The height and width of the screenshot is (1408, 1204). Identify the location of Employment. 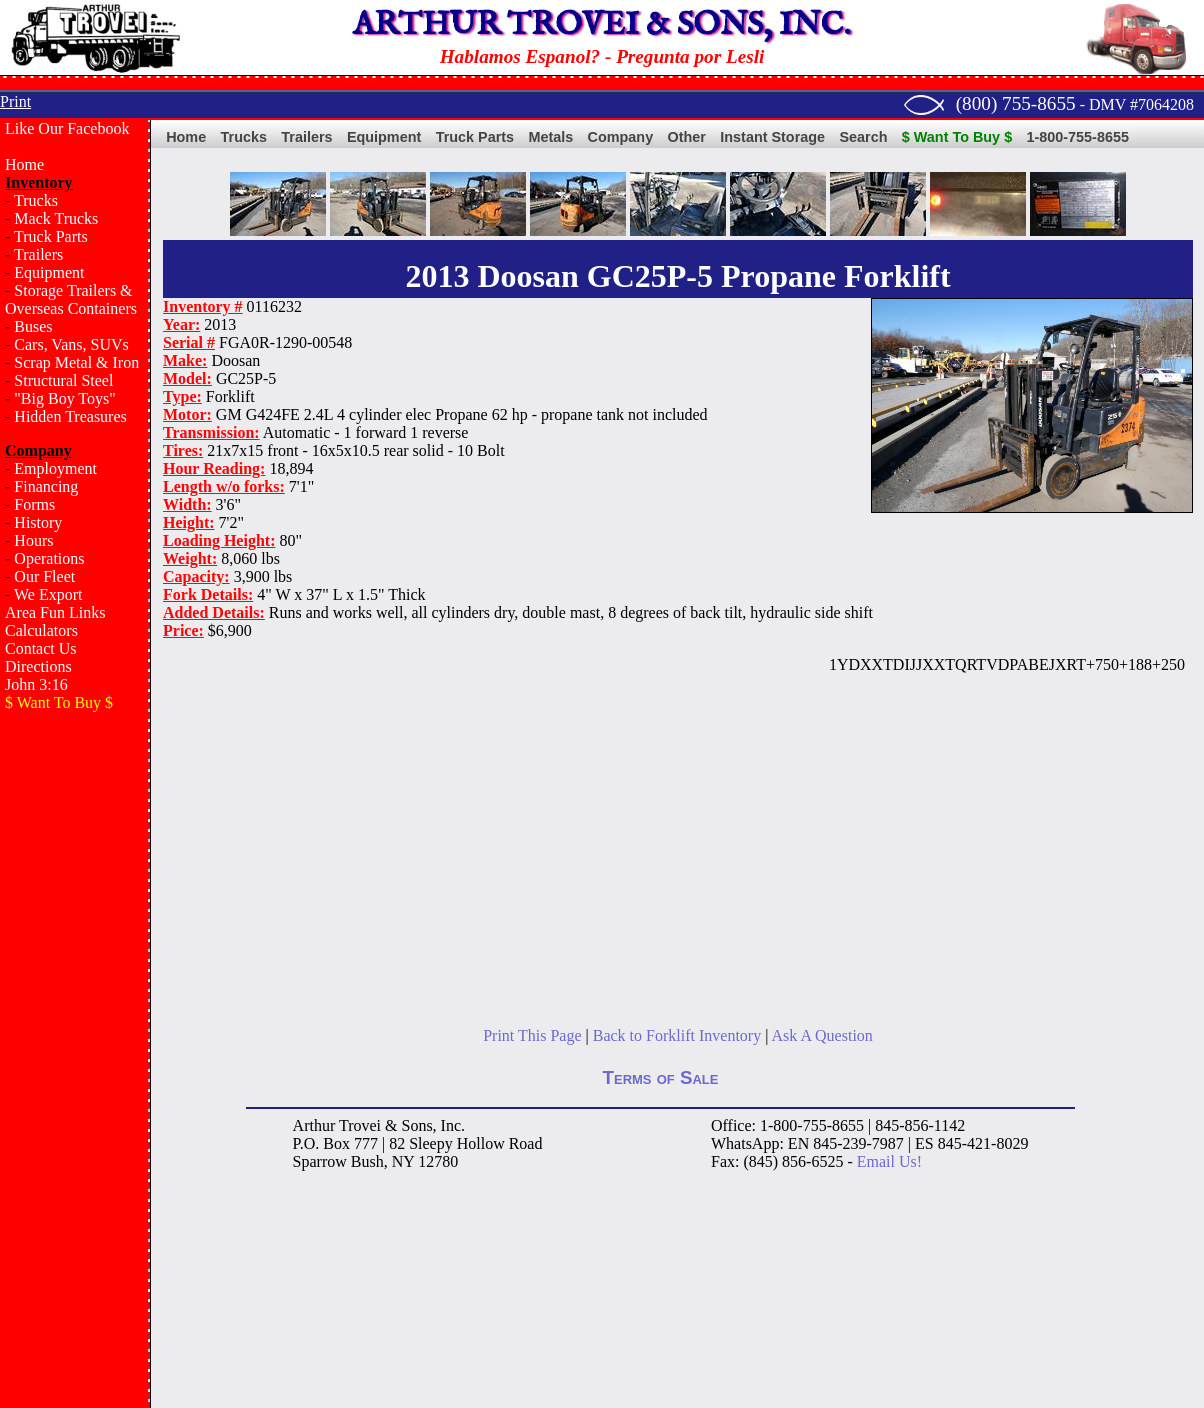
(55, 468).